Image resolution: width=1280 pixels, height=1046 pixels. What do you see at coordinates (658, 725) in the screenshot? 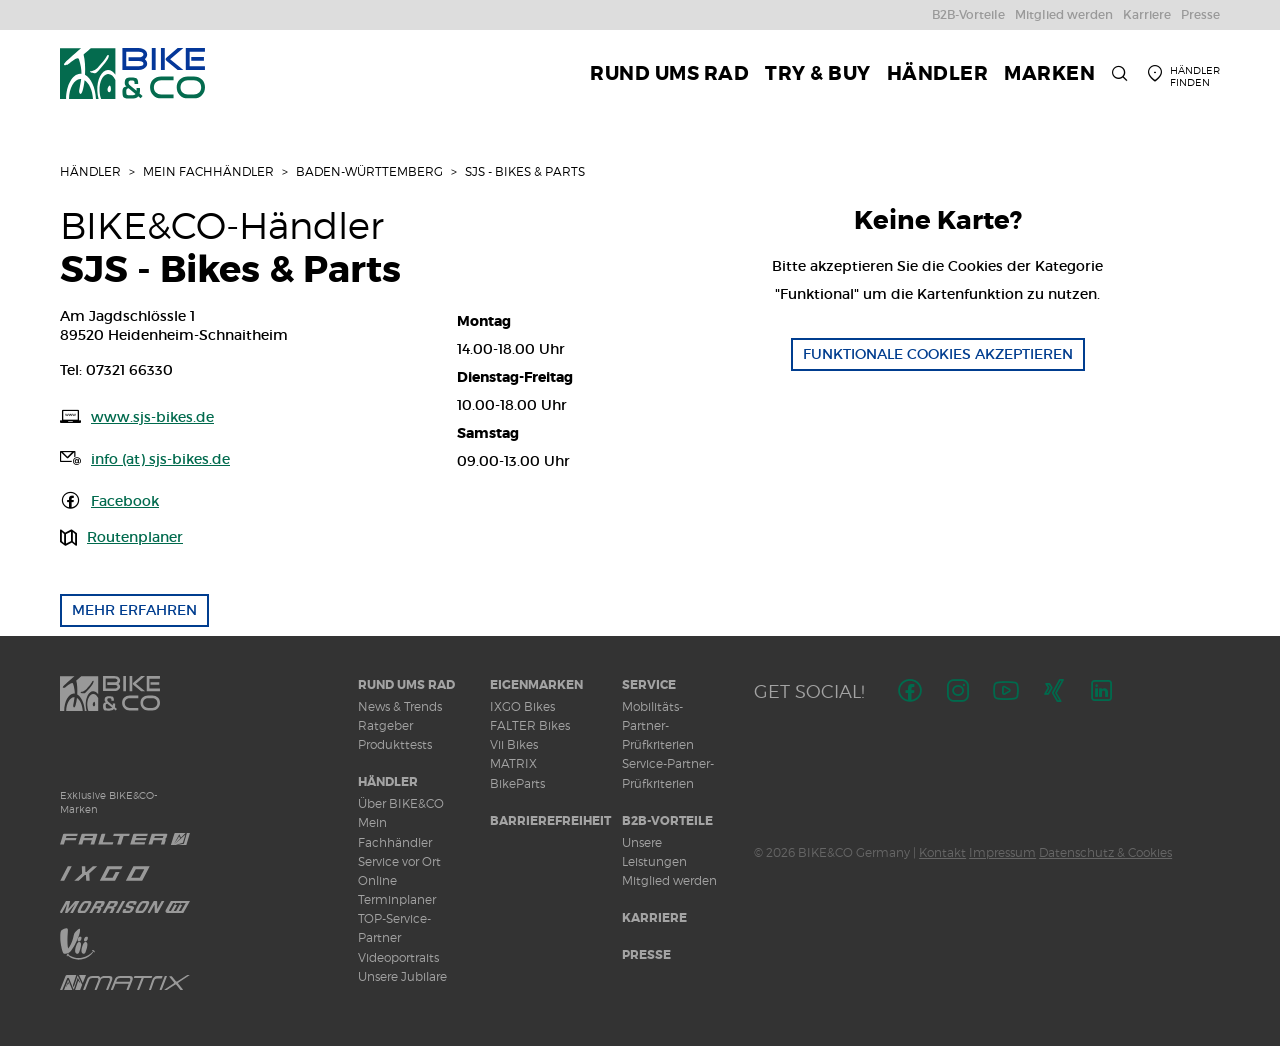
I see `Mobilitäts-Partner-Prüfkriterien` at bounding box center [658, 725].